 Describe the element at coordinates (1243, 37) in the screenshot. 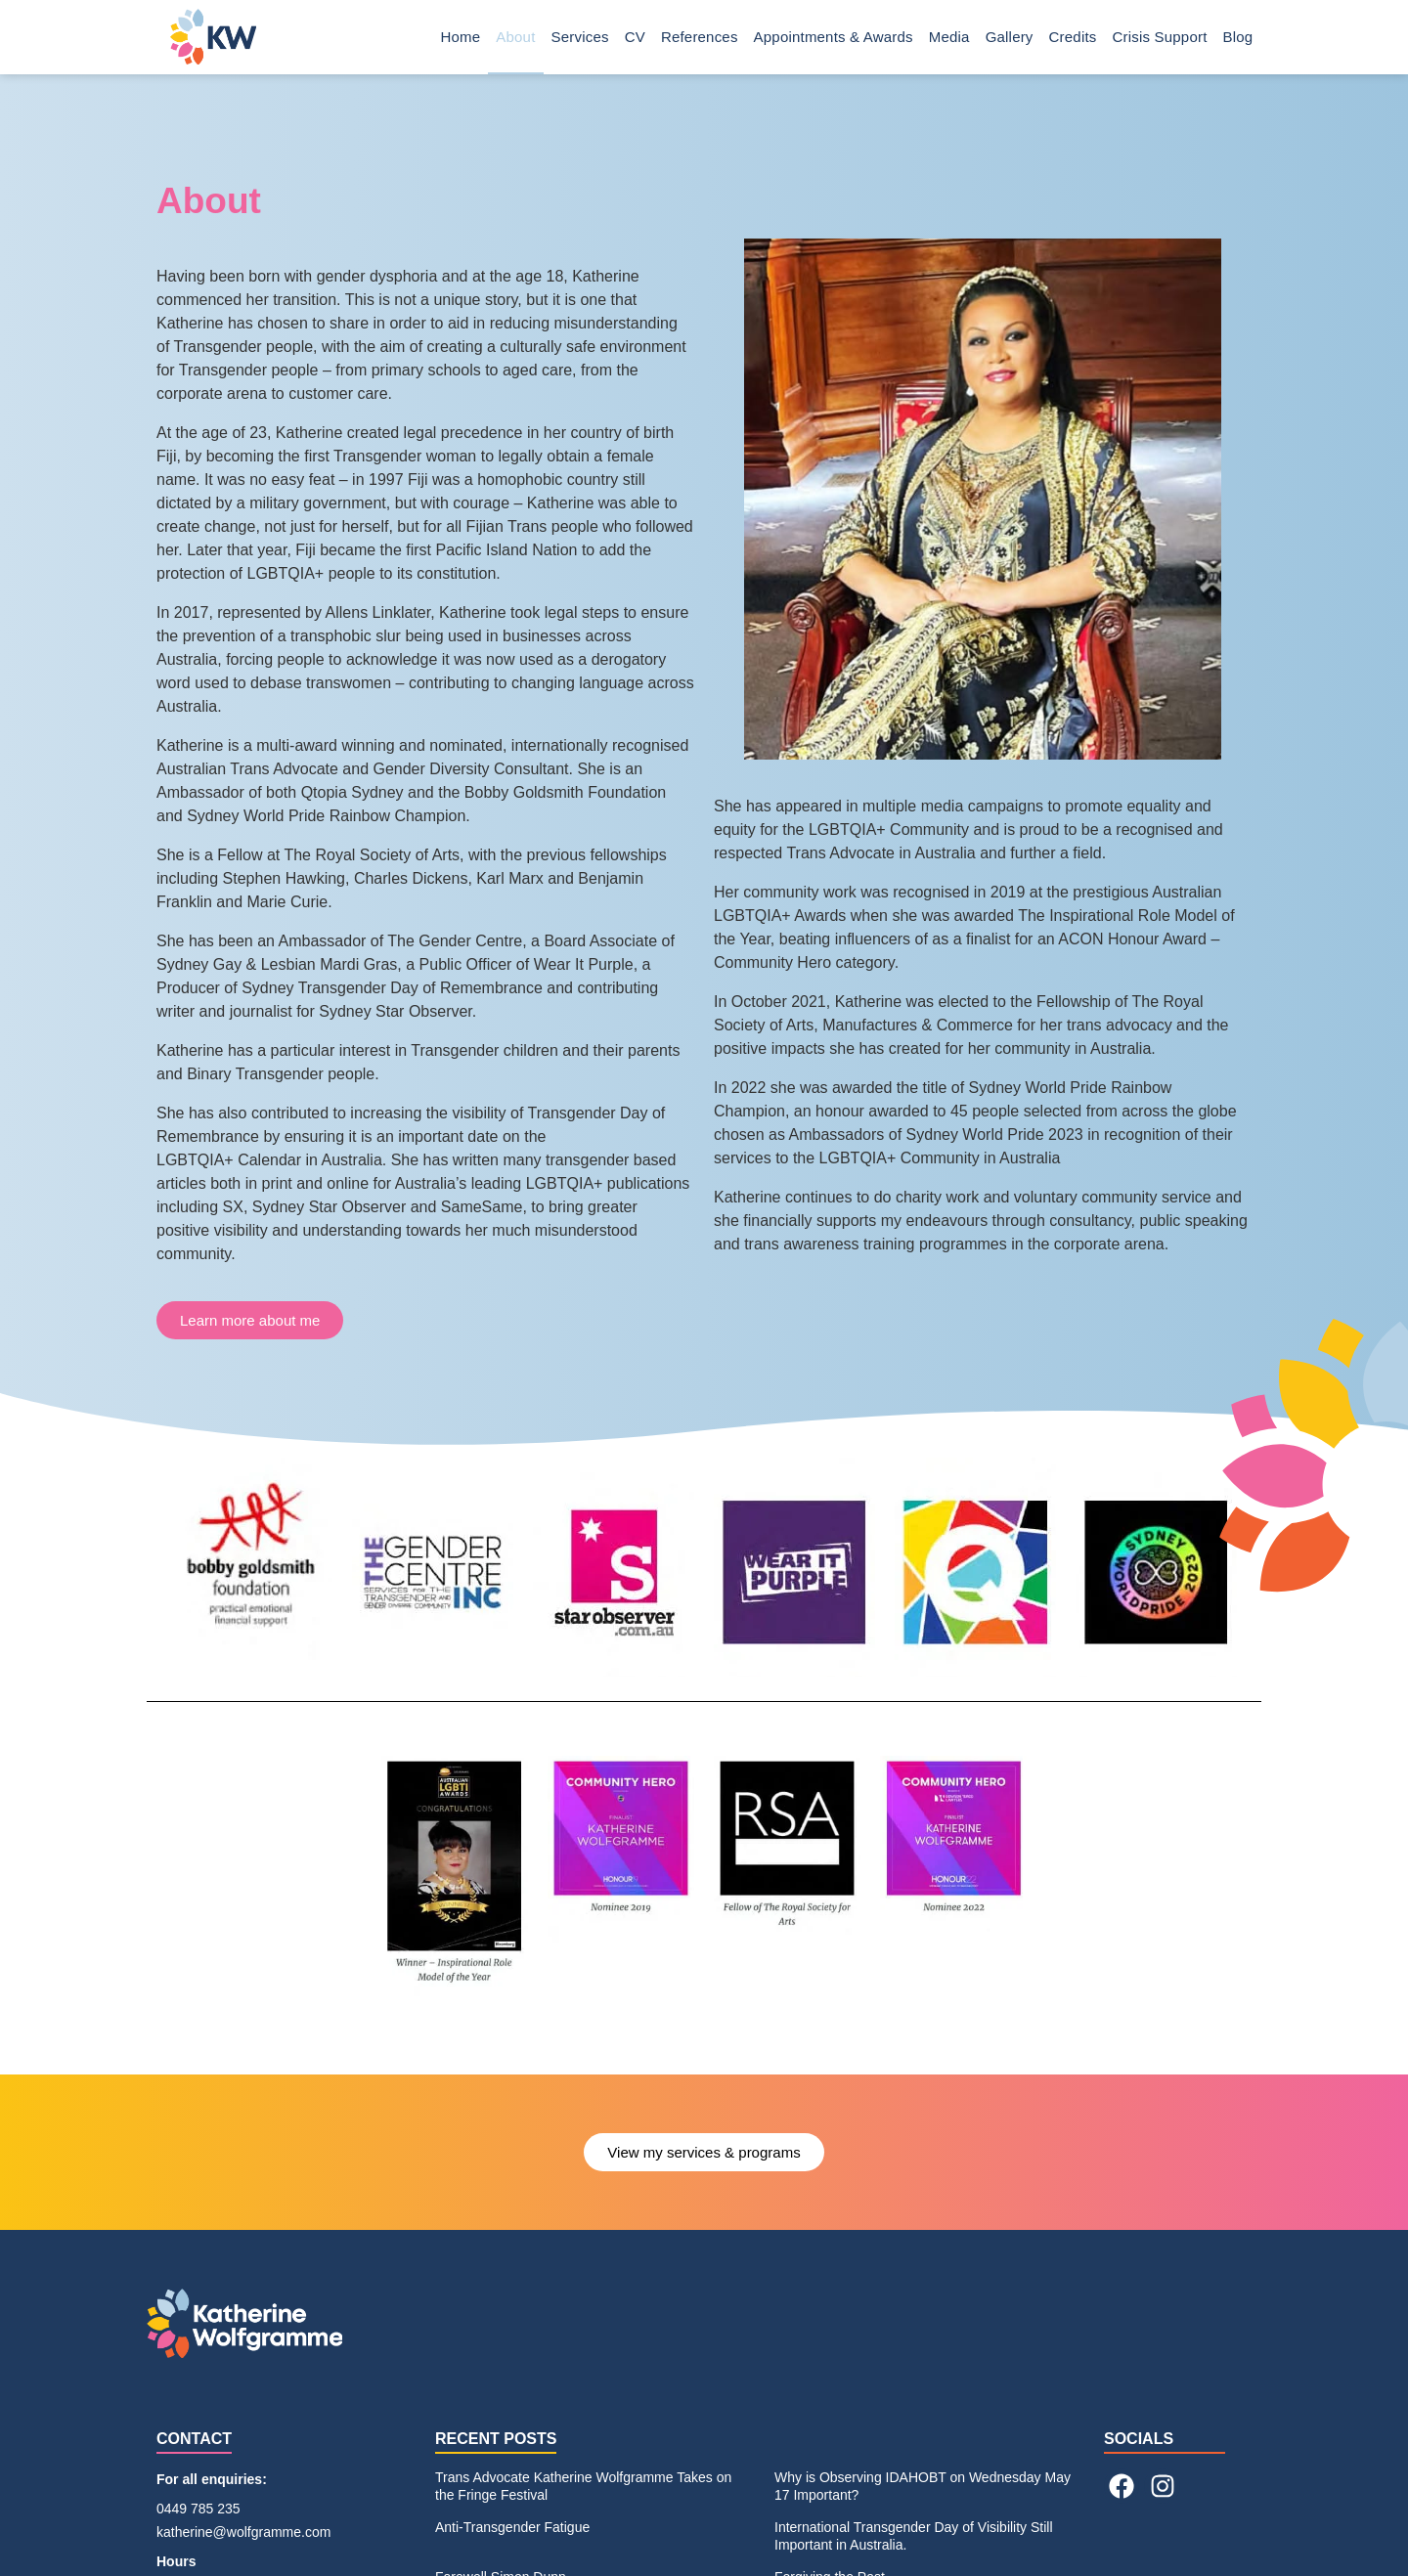

I see `Blog` at that location.